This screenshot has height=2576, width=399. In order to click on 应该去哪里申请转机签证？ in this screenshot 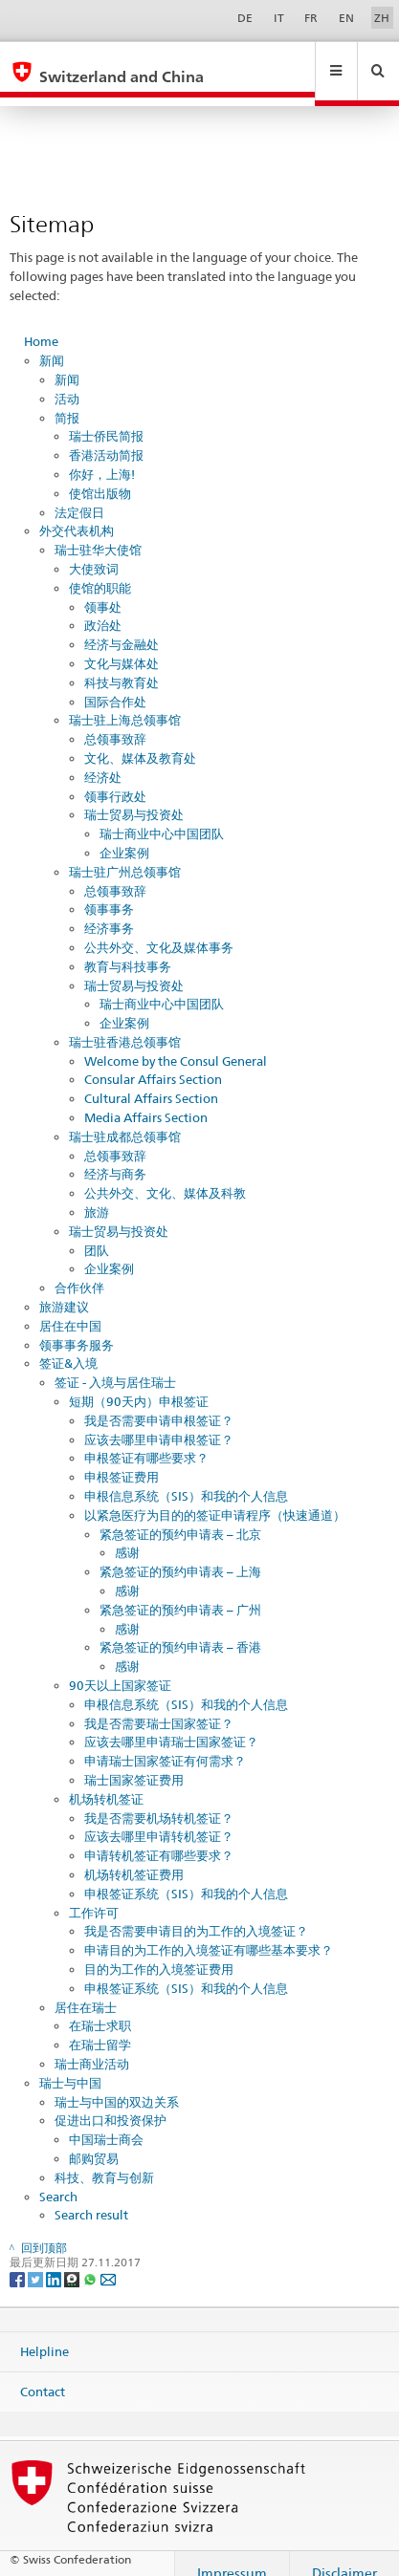, I will do `click(158, 1818)`.